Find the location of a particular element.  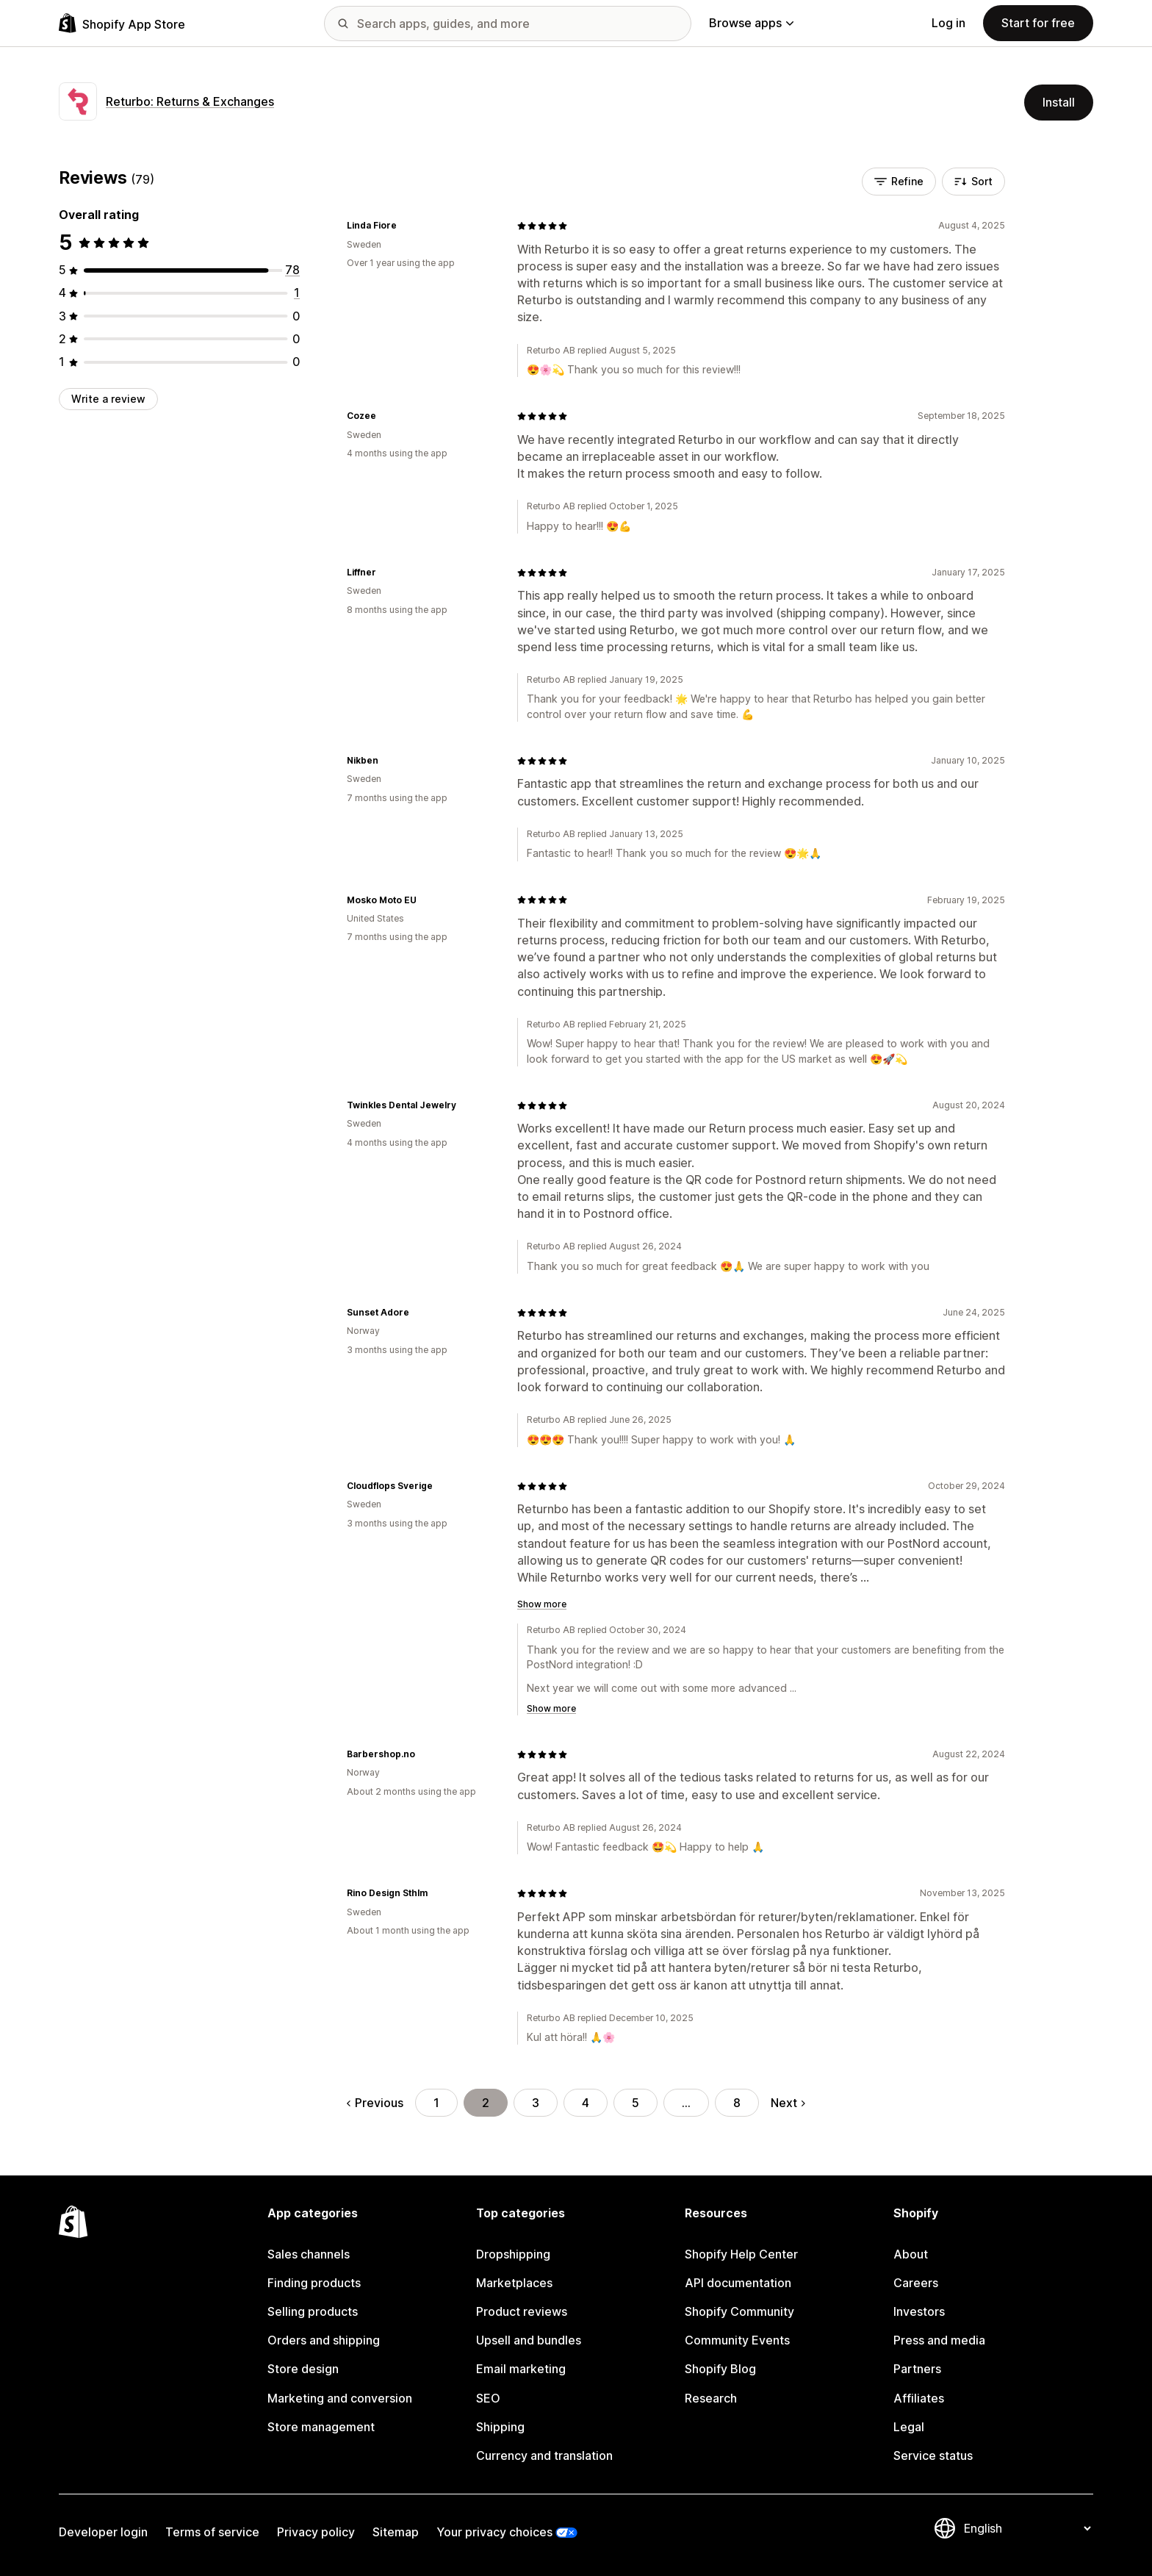

Currency and translation is located at coordinates (544, 2455).